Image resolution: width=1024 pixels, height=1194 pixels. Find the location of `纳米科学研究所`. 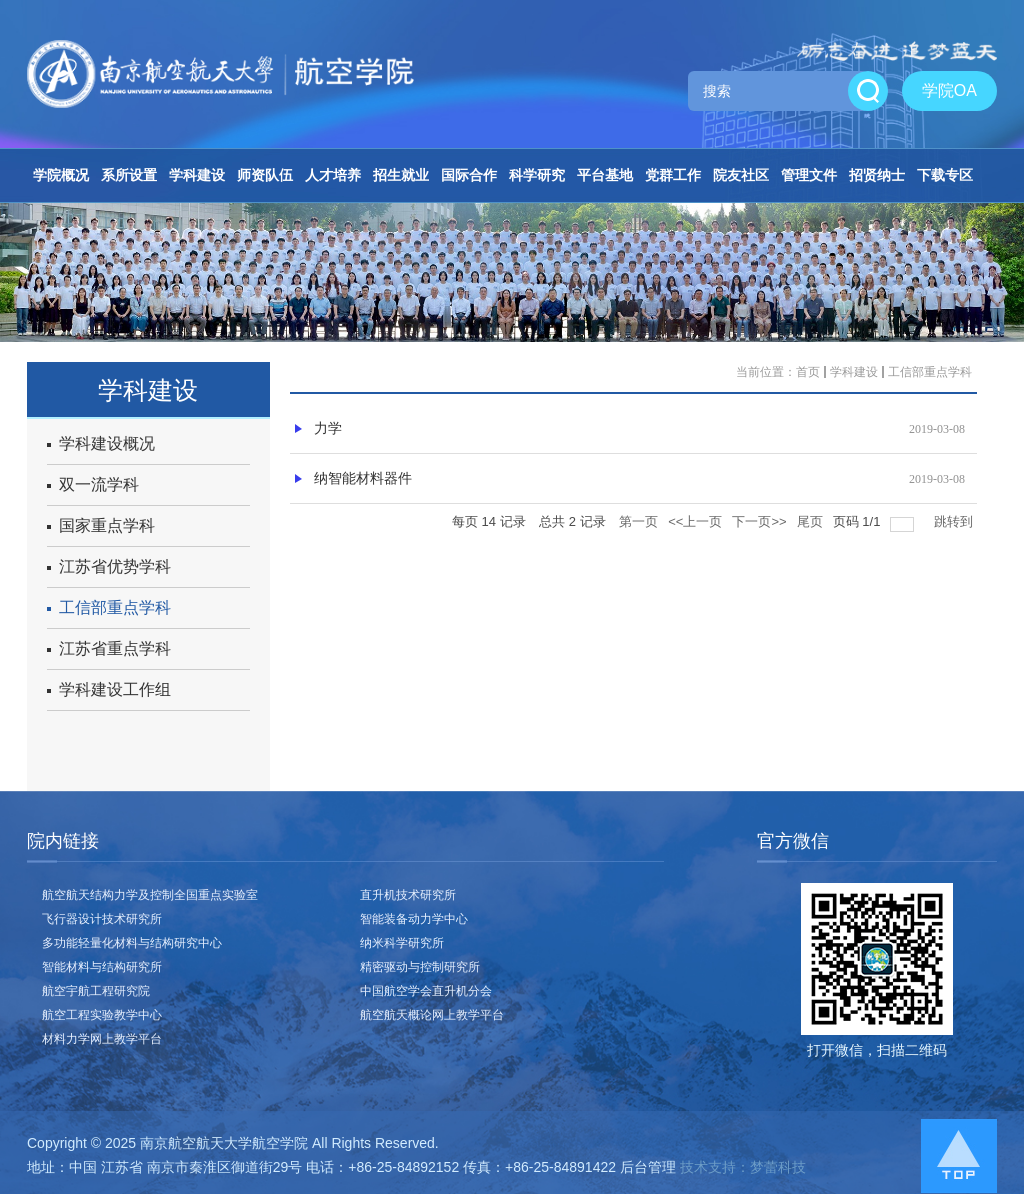

纳米科学研究所 is located at coordinates (402, 943).